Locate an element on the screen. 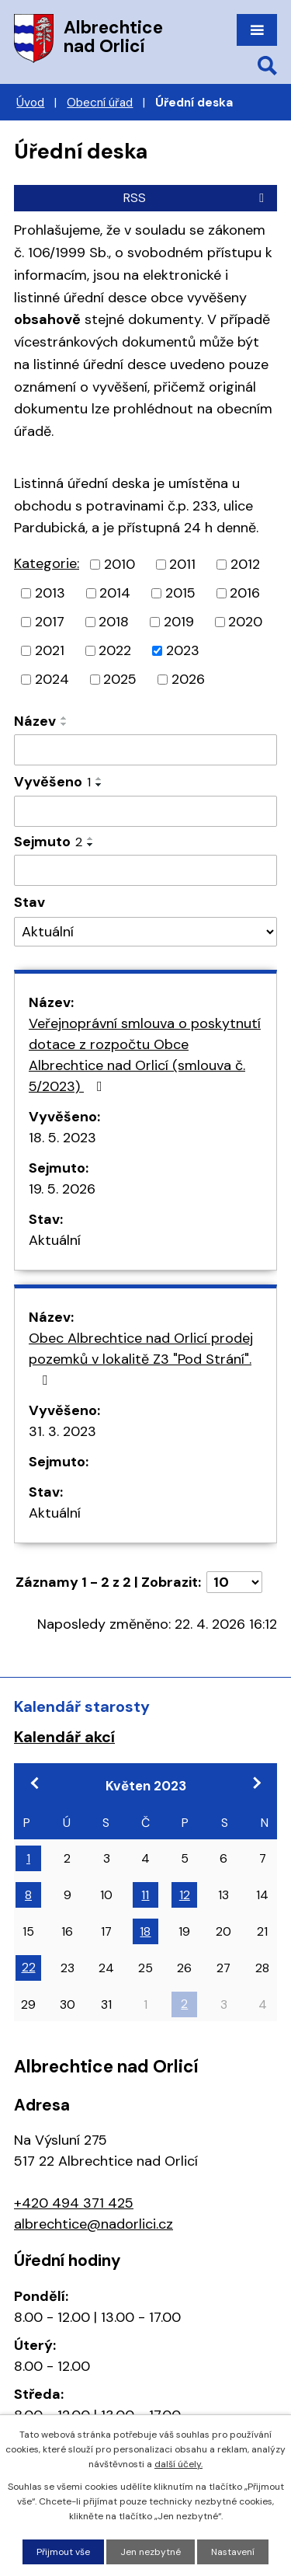 This screenshot has height=2576, width=291. [Vyhledat podle Sejmuto] is located at coordinates (145, 870).